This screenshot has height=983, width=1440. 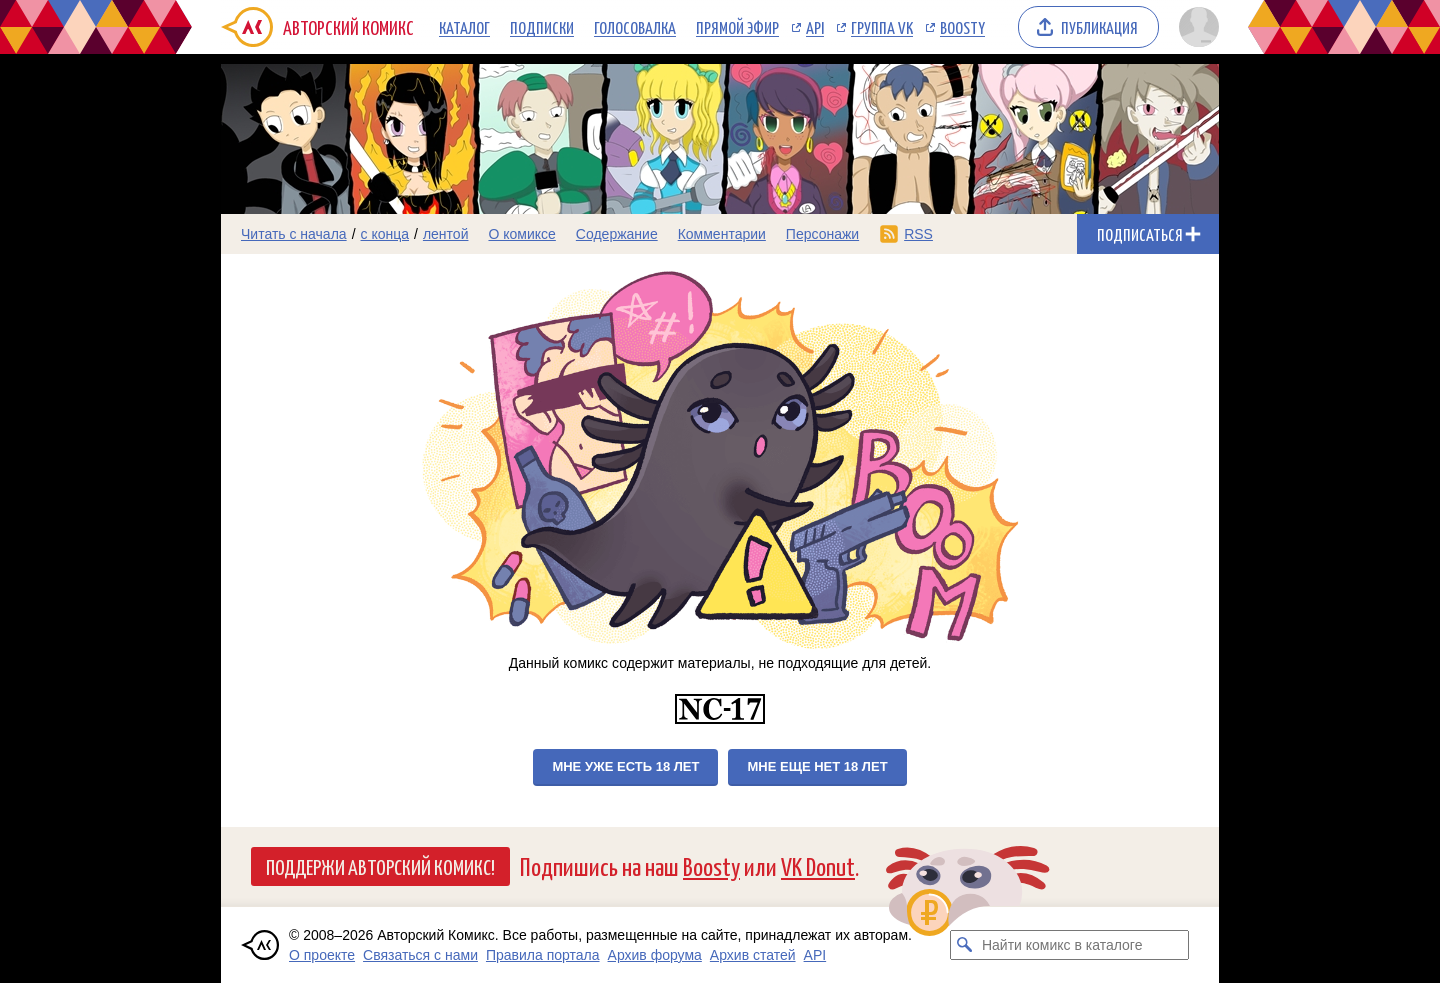 What do you see at coordinates (617, 234) in the screenshot?
I see `Содержание` at bounding box center [617, 234].